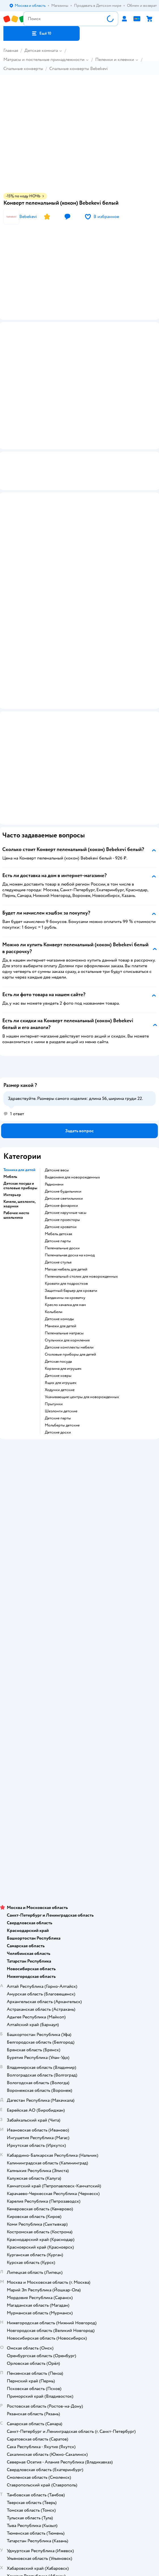 The height and width of the screenshot is (2576, 159). What do you see at coordinates (53, 1237) in the screenshot?
I see `Колыбели` at bounding box center [53, 1237].